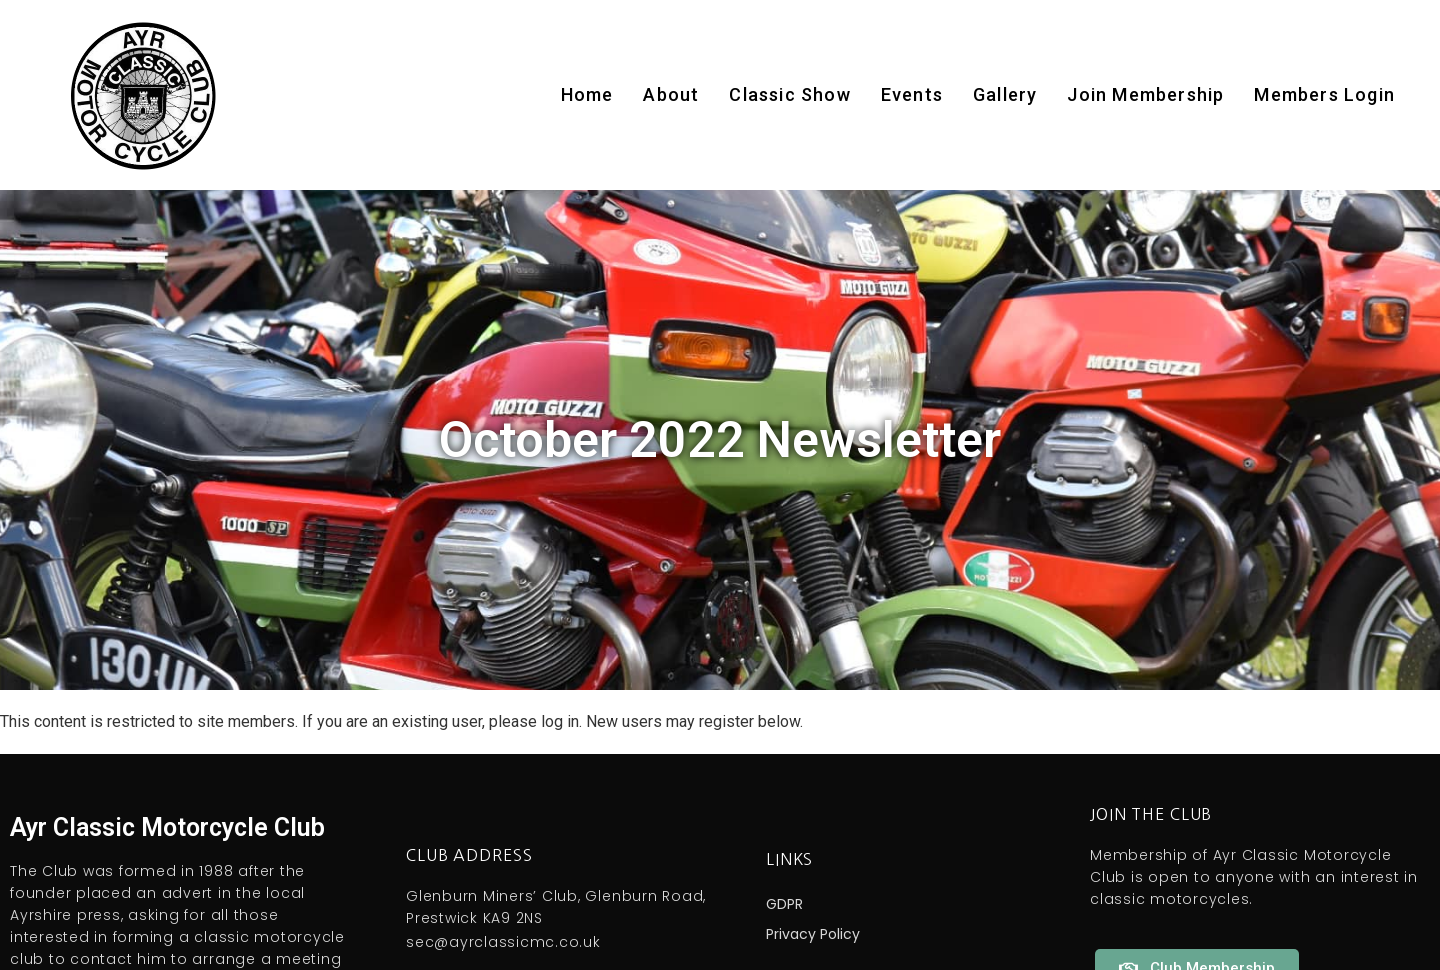  What do you see at coordinates (813, 934) in the screenshot?
I see `Privacy Policy` at bounding box center [813, 934].